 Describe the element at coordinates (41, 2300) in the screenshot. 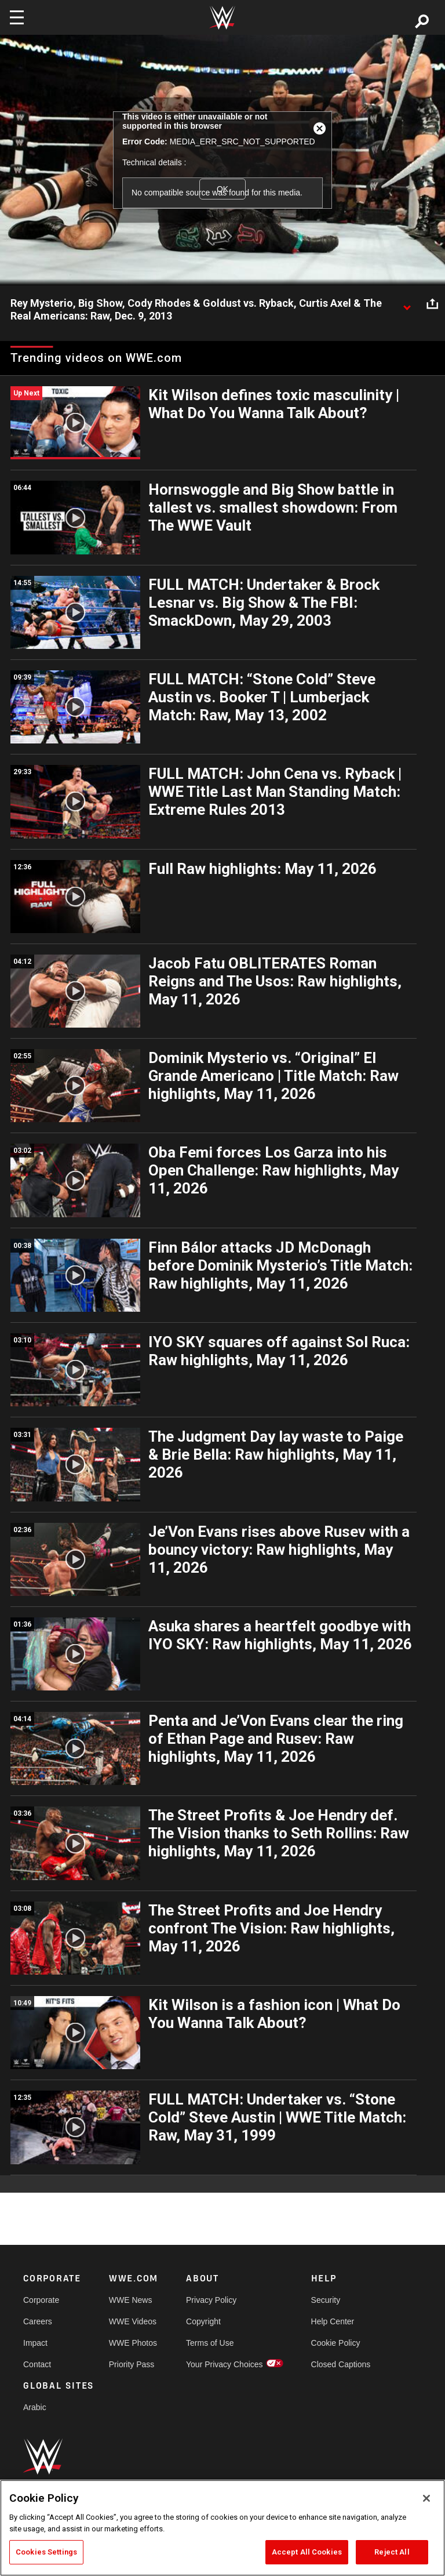

I see `Corporate` at that location.